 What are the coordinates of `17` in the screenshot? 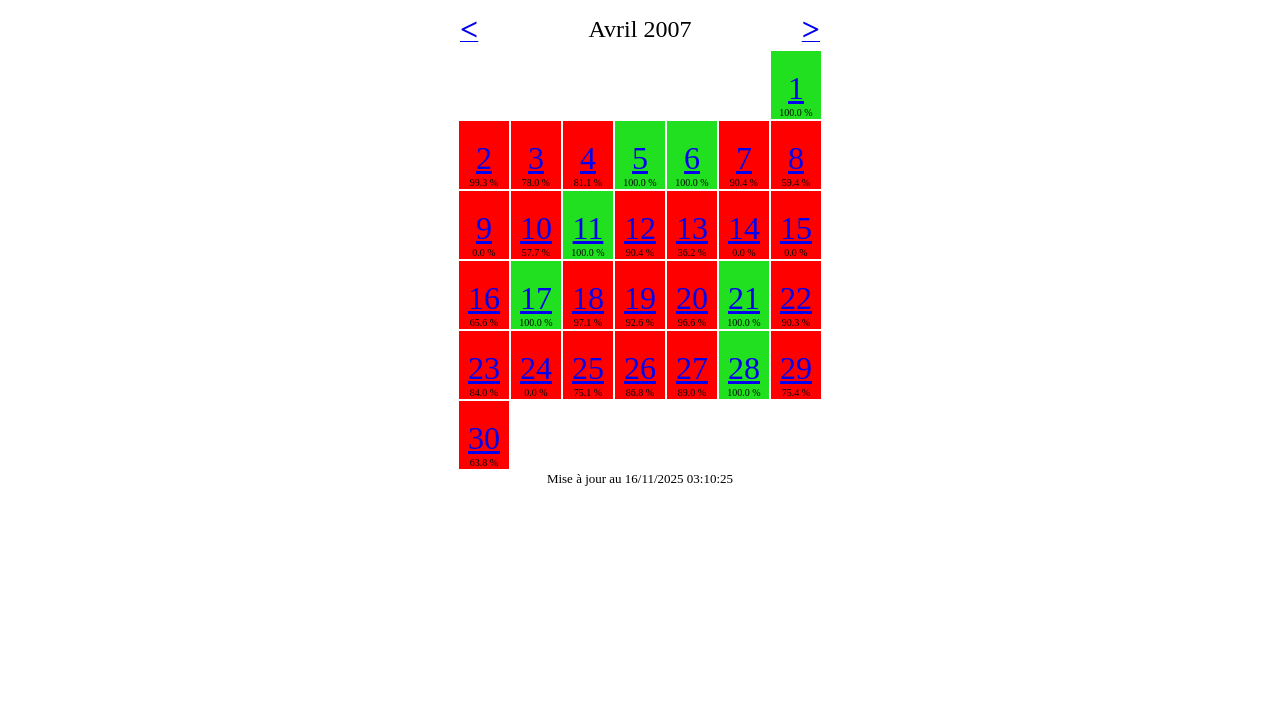 It's located at (536, 298).